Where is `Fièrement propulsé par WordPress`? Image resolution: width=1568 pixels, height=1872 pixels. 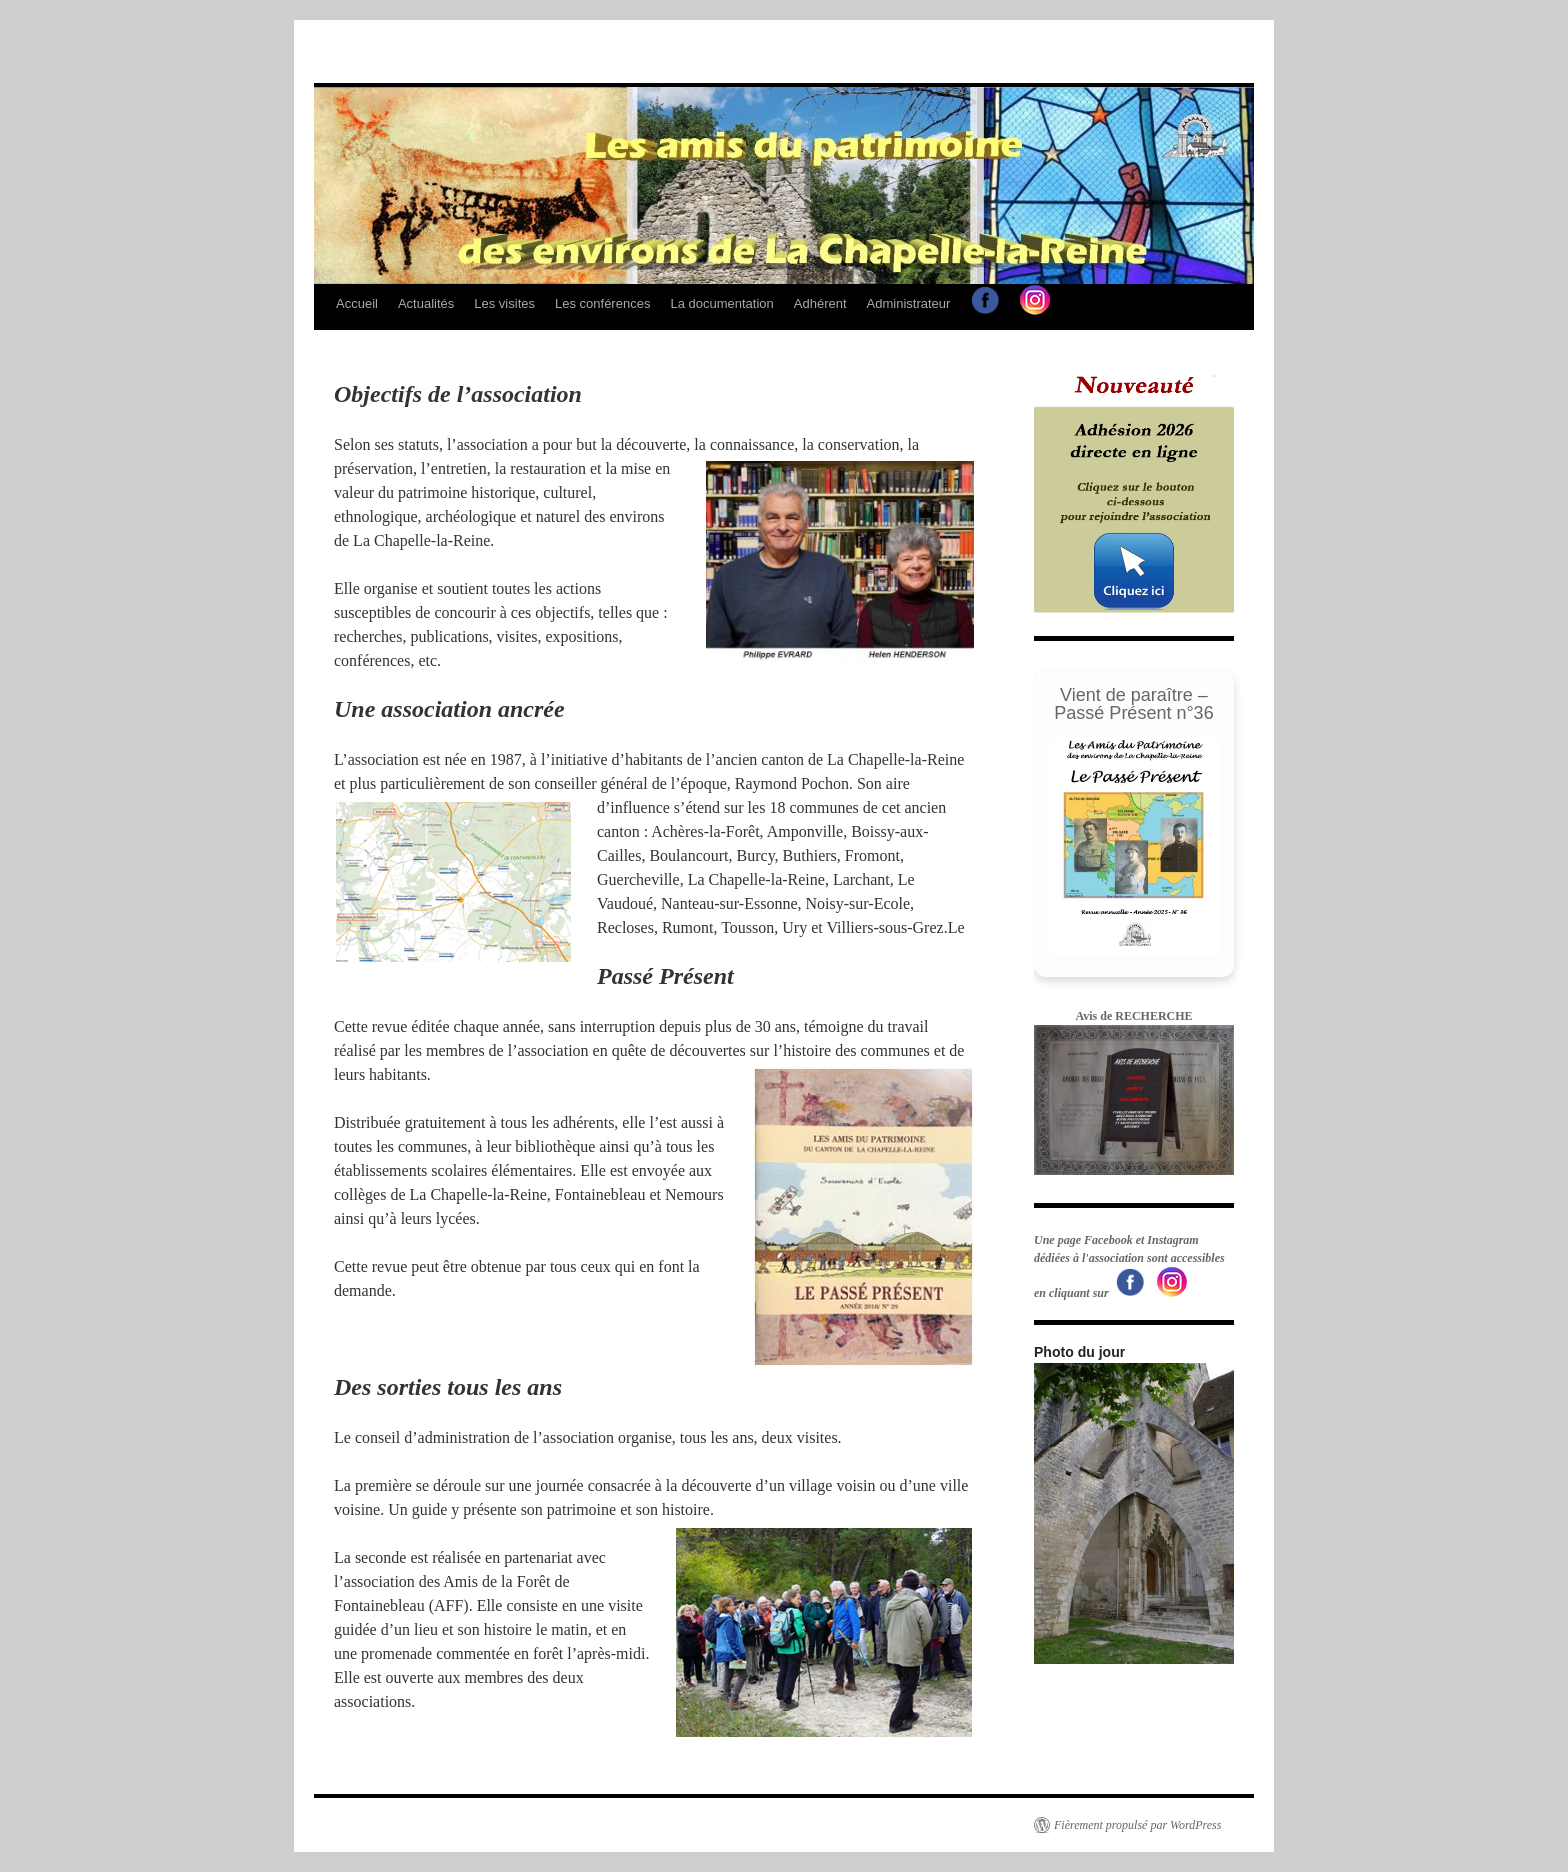 Fièrement propulsé par WordPress is located at coordinates (1137, 1825).